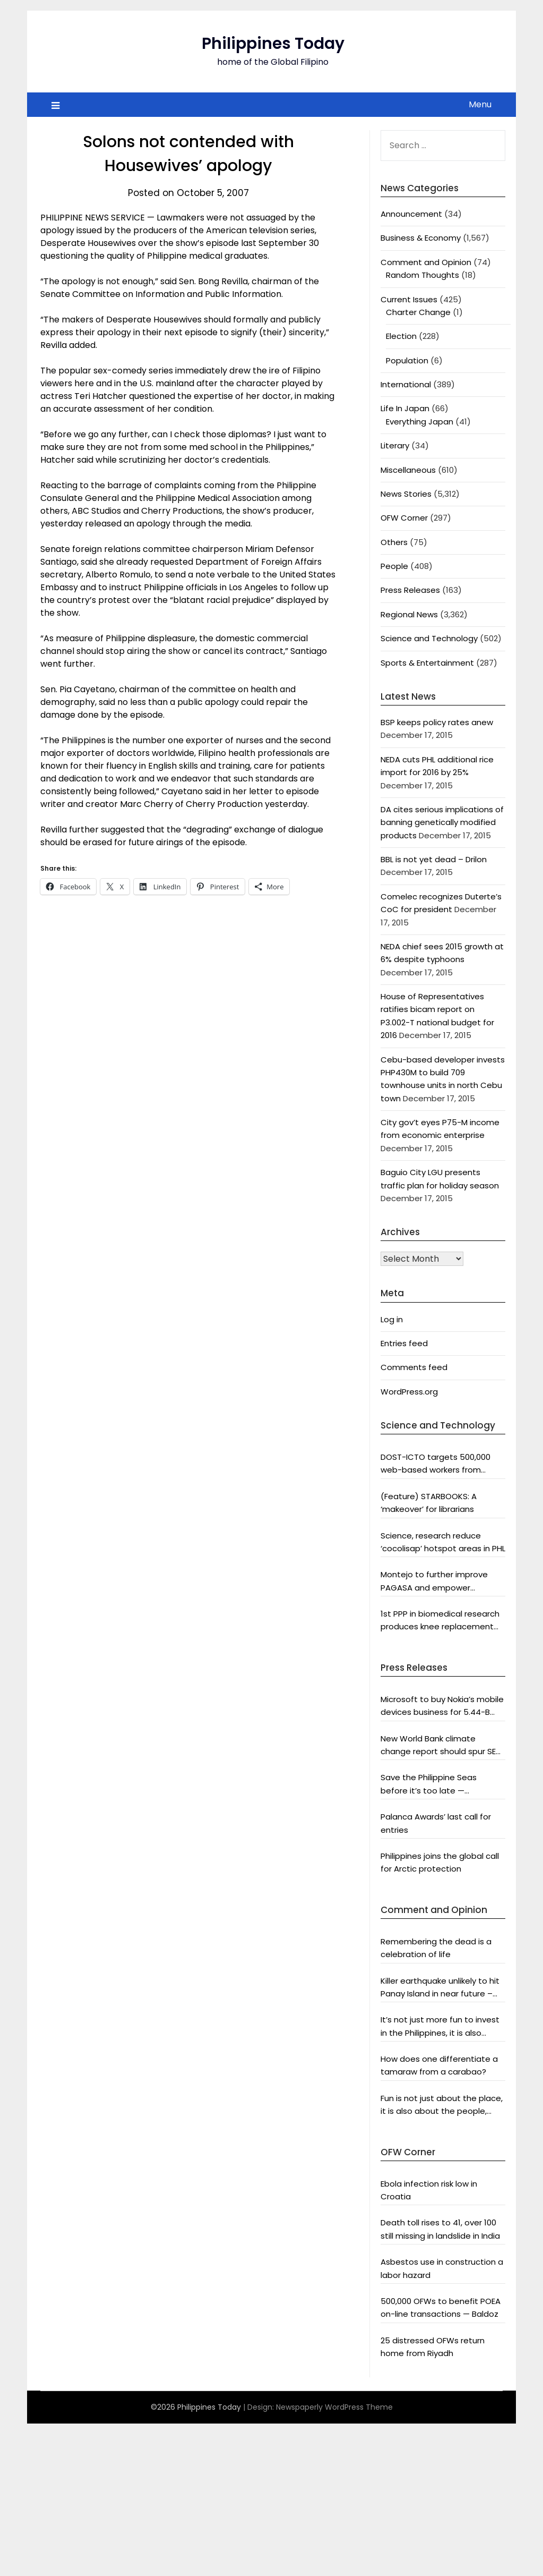 The height and width of the screenshot is (2576, 543). I want to click on Charter Change, so click(418, 312).